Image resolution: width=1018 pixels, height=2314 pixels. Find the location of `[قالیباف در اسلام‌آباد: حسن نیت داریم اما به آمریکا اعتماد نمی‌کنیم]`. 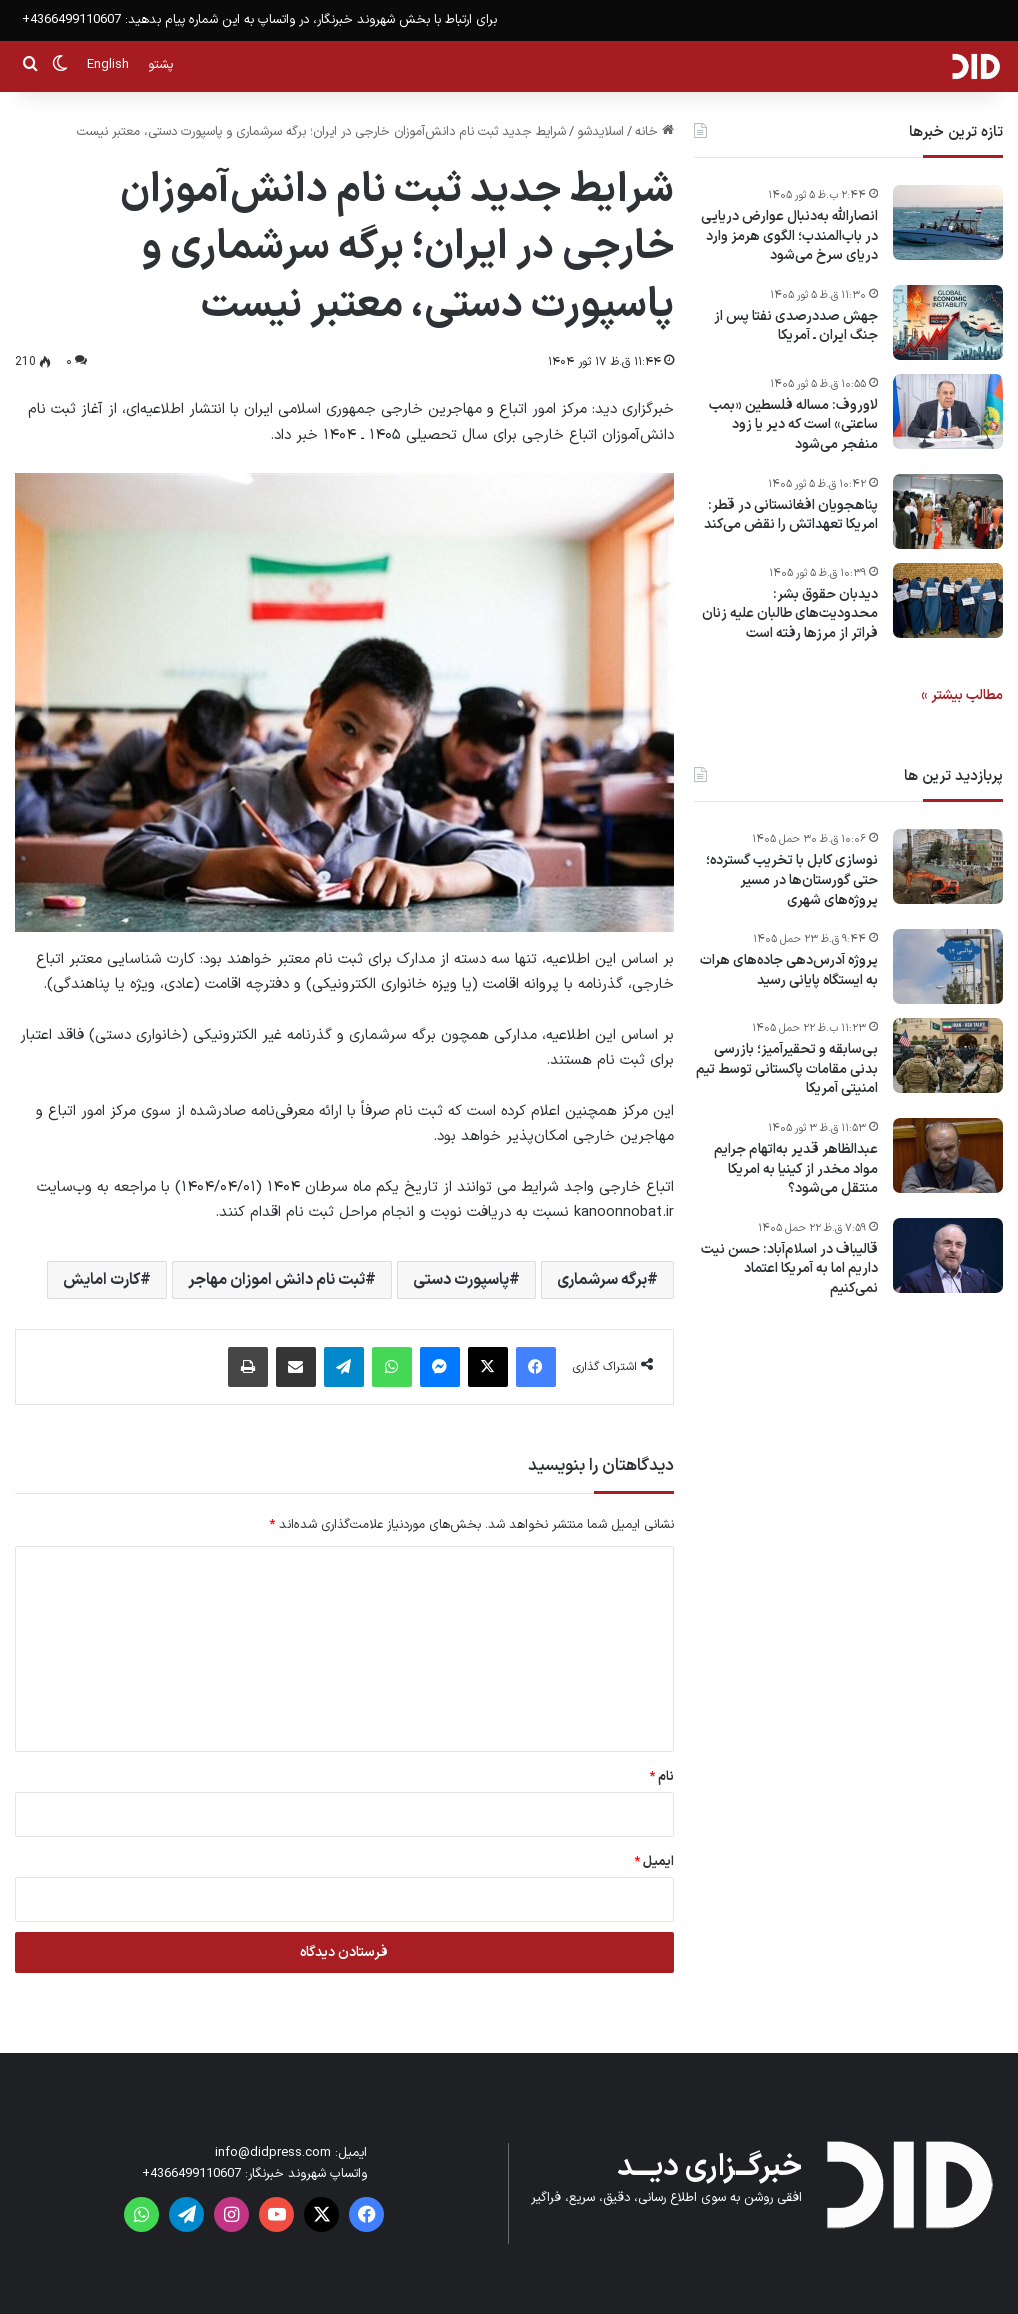

[قالیباف در اسلام‌آباد: حسن نیت داریم اما به آمریکا اعتماد نمی‌کنیم] is located at coordinates (948, 1255).